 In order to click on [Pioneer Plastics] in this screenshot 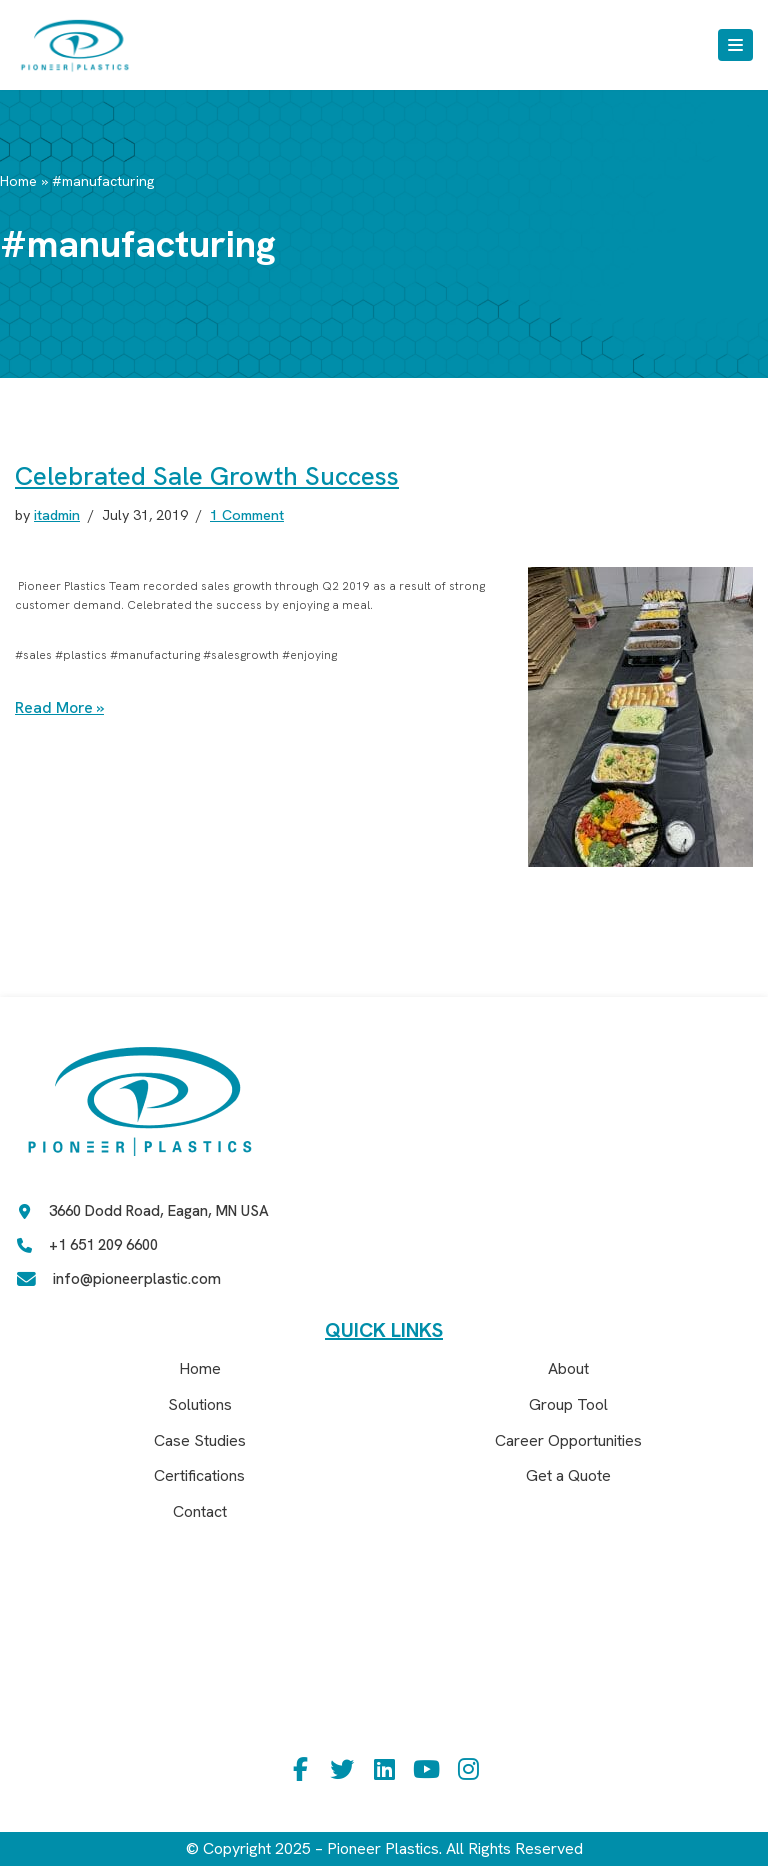, I will do `click(75, 45)`.